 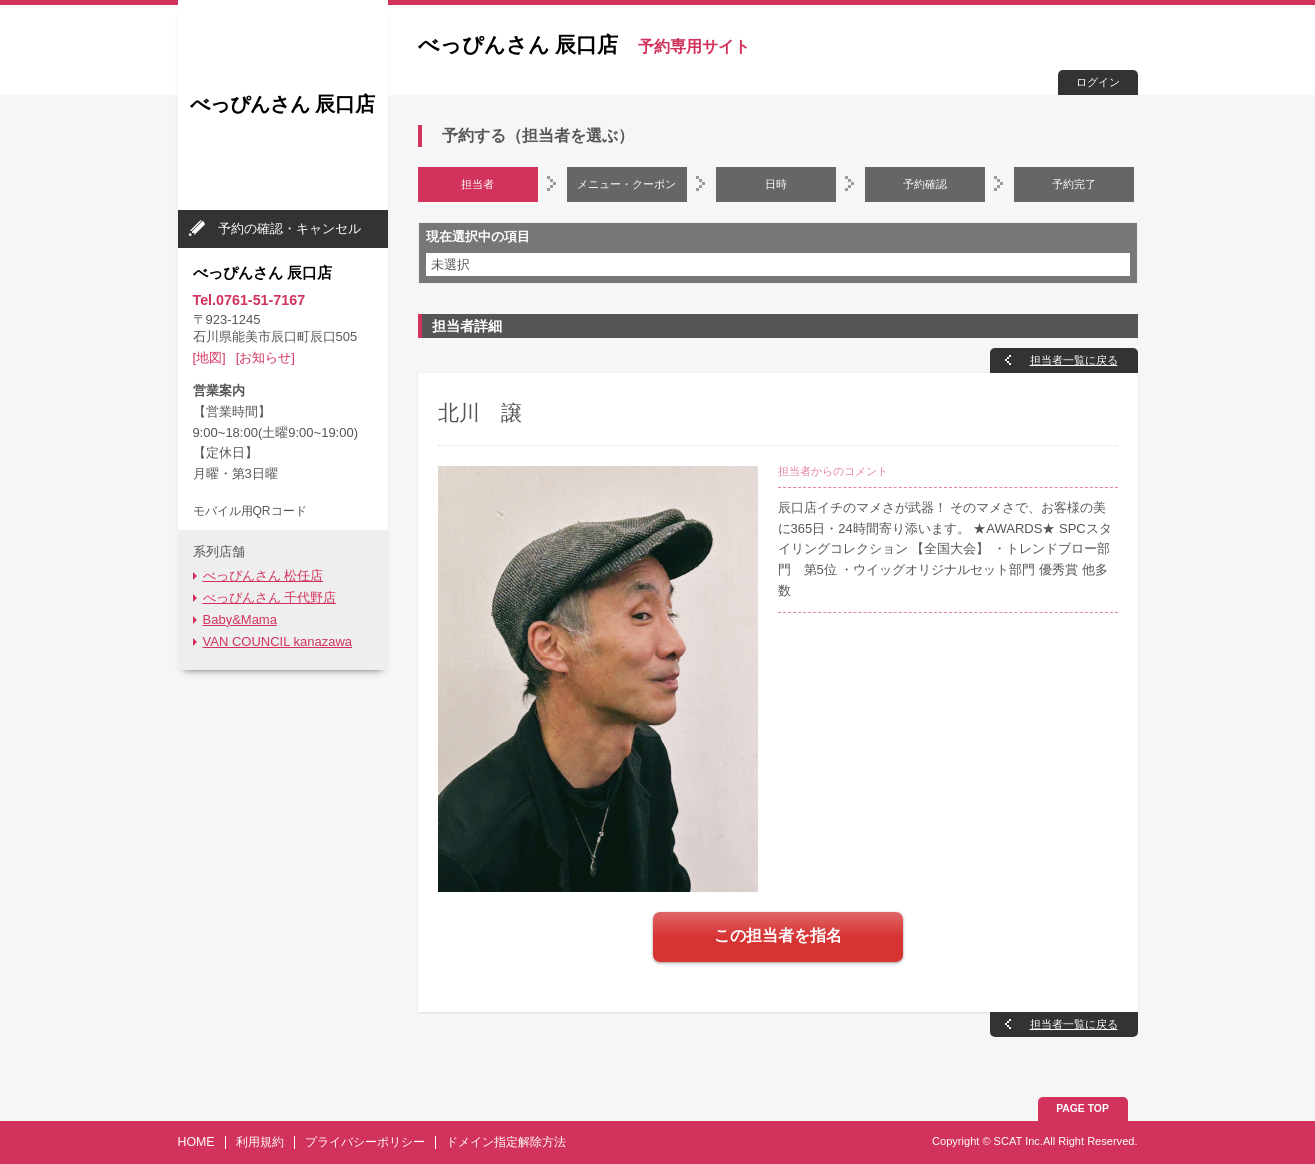 What do you see at coordinates (1098, 82) in the screenshot?
I see `ログイン` at bounding box center [1098, 82].